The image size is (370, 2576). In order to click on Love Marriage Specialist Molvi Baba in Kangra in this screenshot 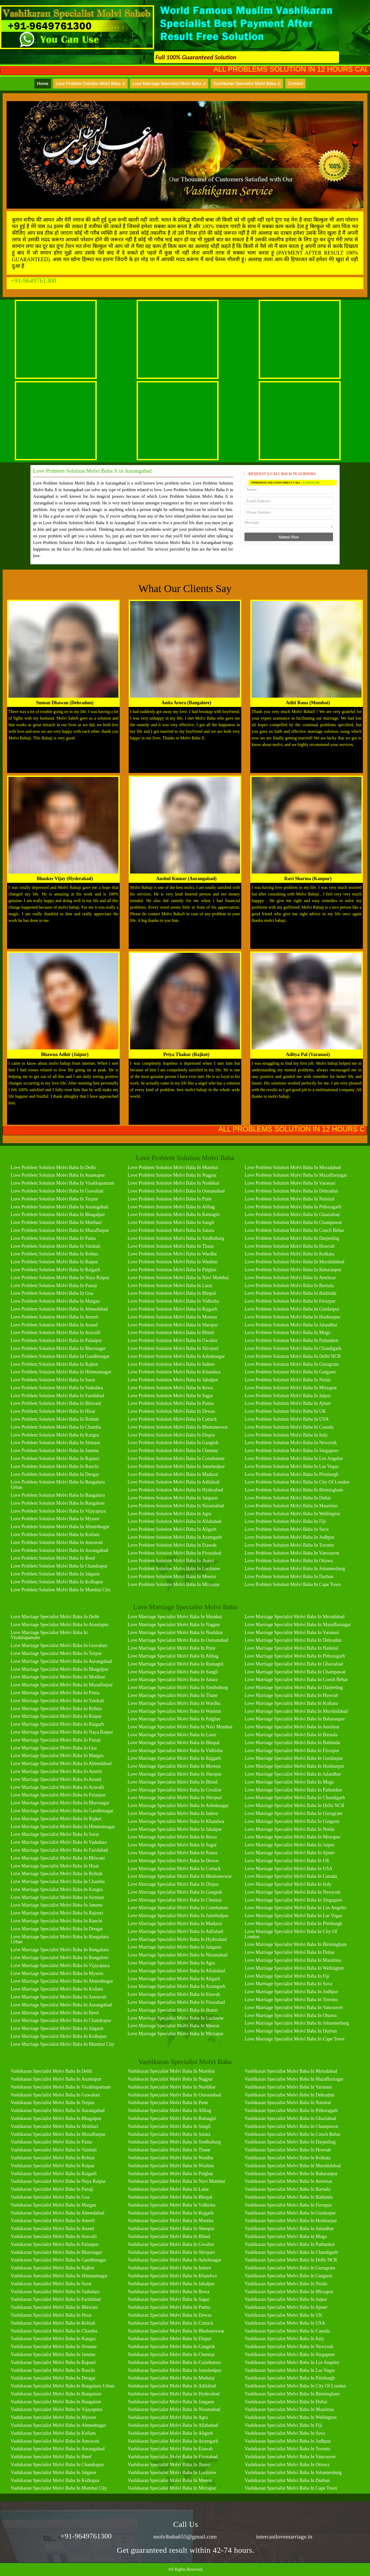, I will do `click(57, 1889)`.